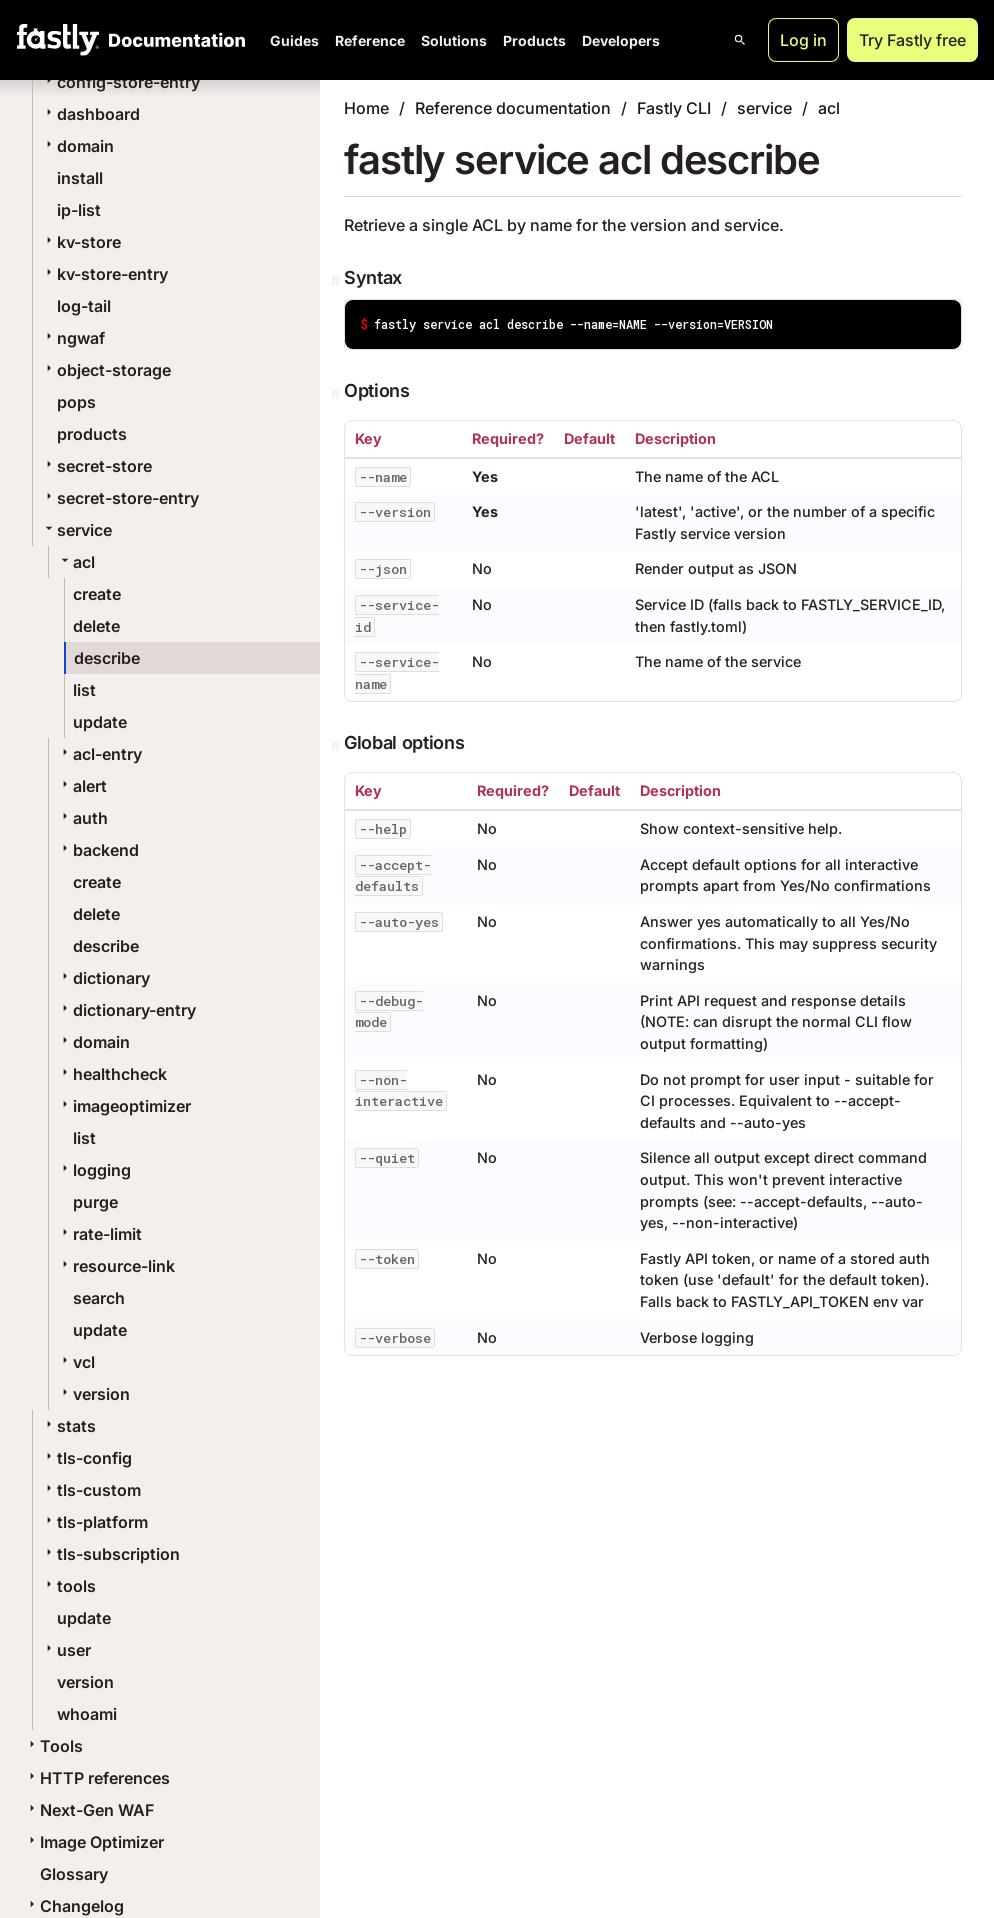 Image resolution: width=994 pixels, height=1918 pixels. Describe the element at coordinates (97, 1778) in the screenshot. I see `HTTP references` at that location.